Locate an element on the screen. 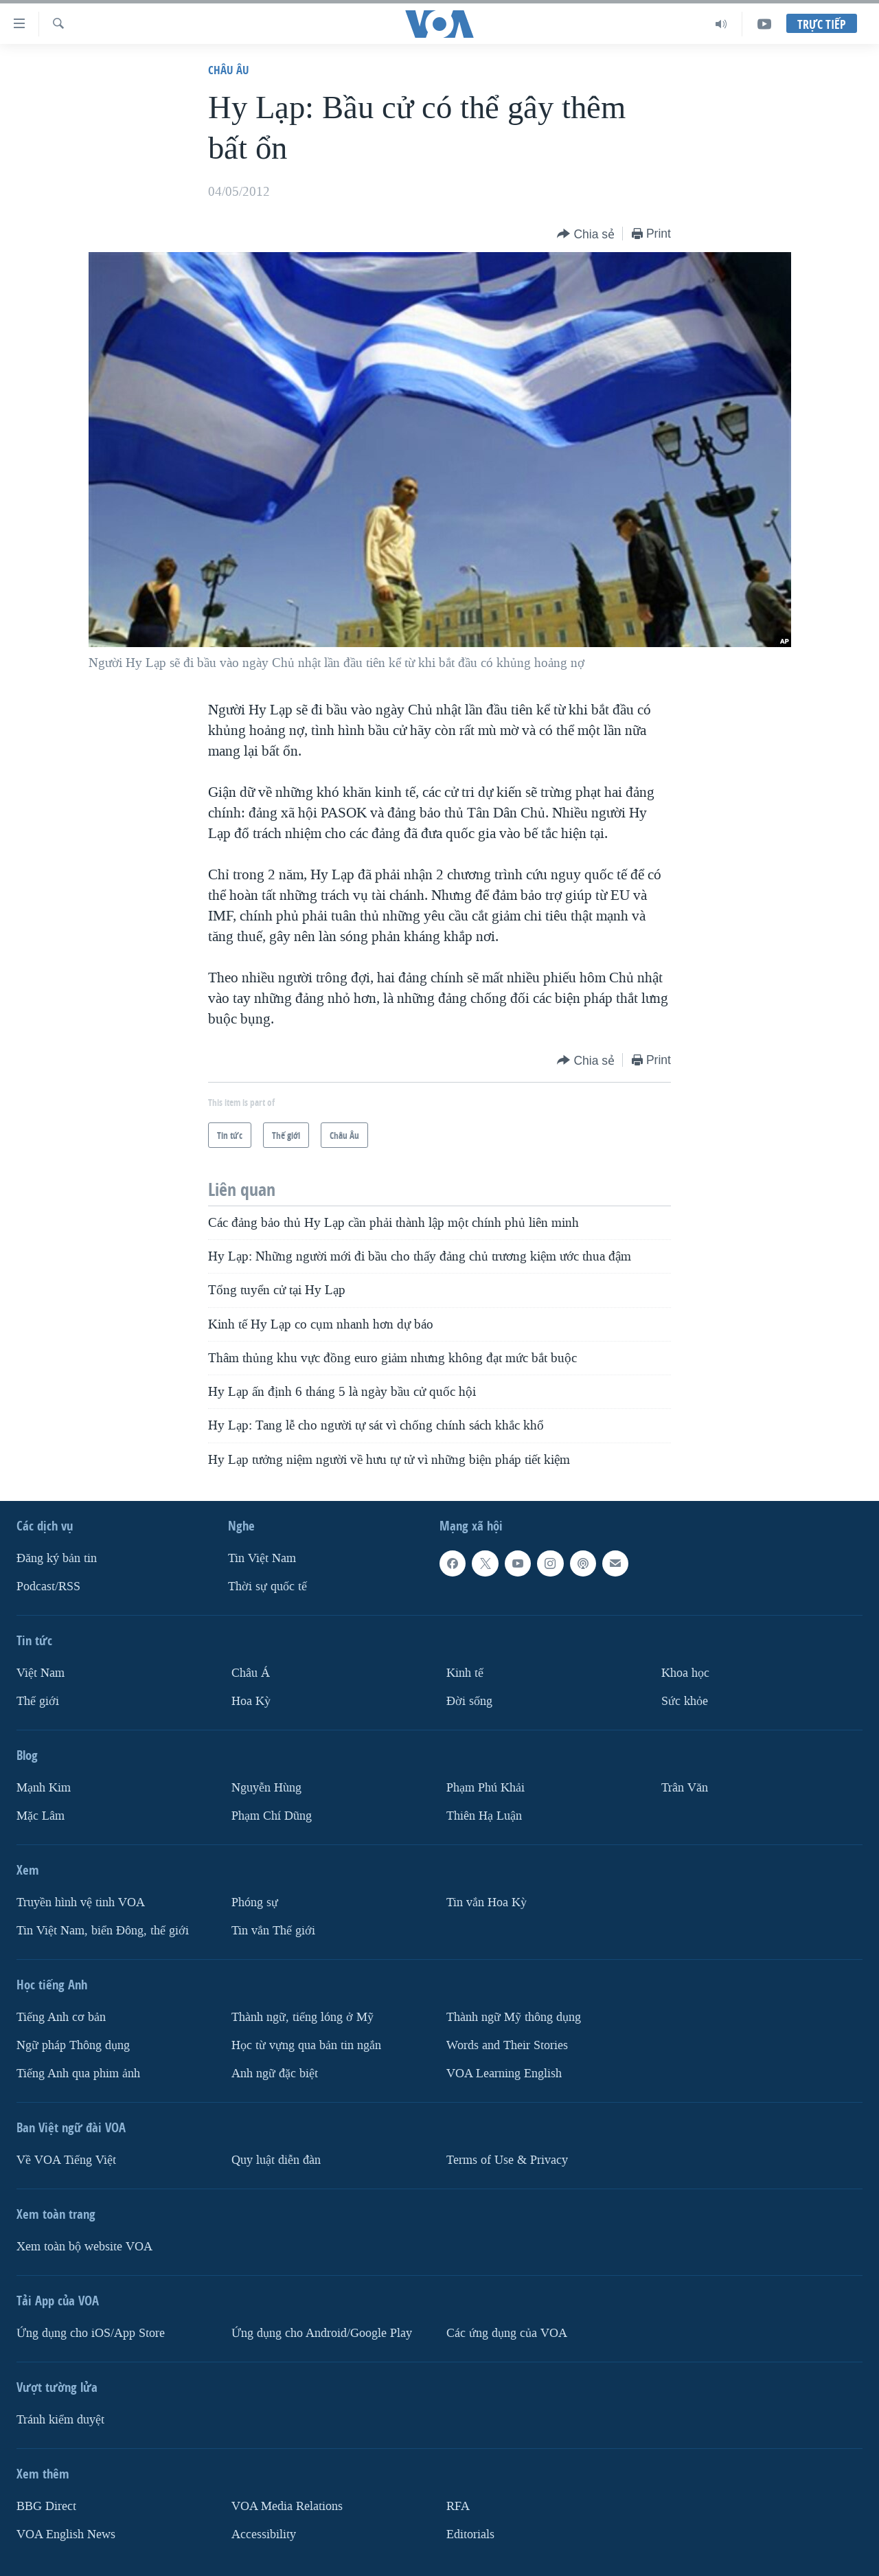  Tin vắn Thế giới is located at coordinates (273, 1931).